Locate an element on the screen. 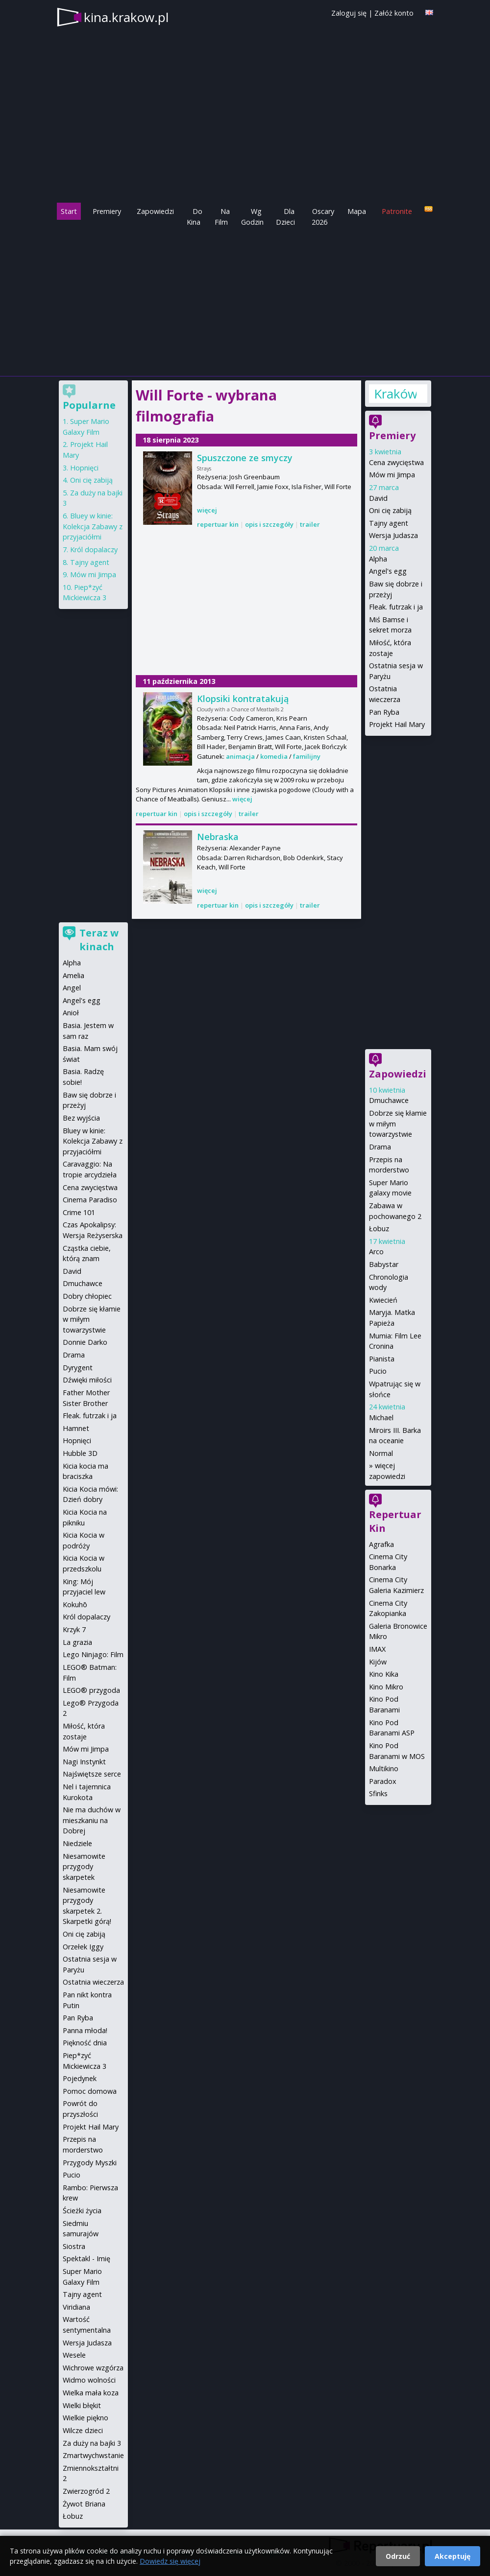 The height and width of the screenshot is (2576, 490). Klopsiki kontratakują is located at coordinates (243, 698).